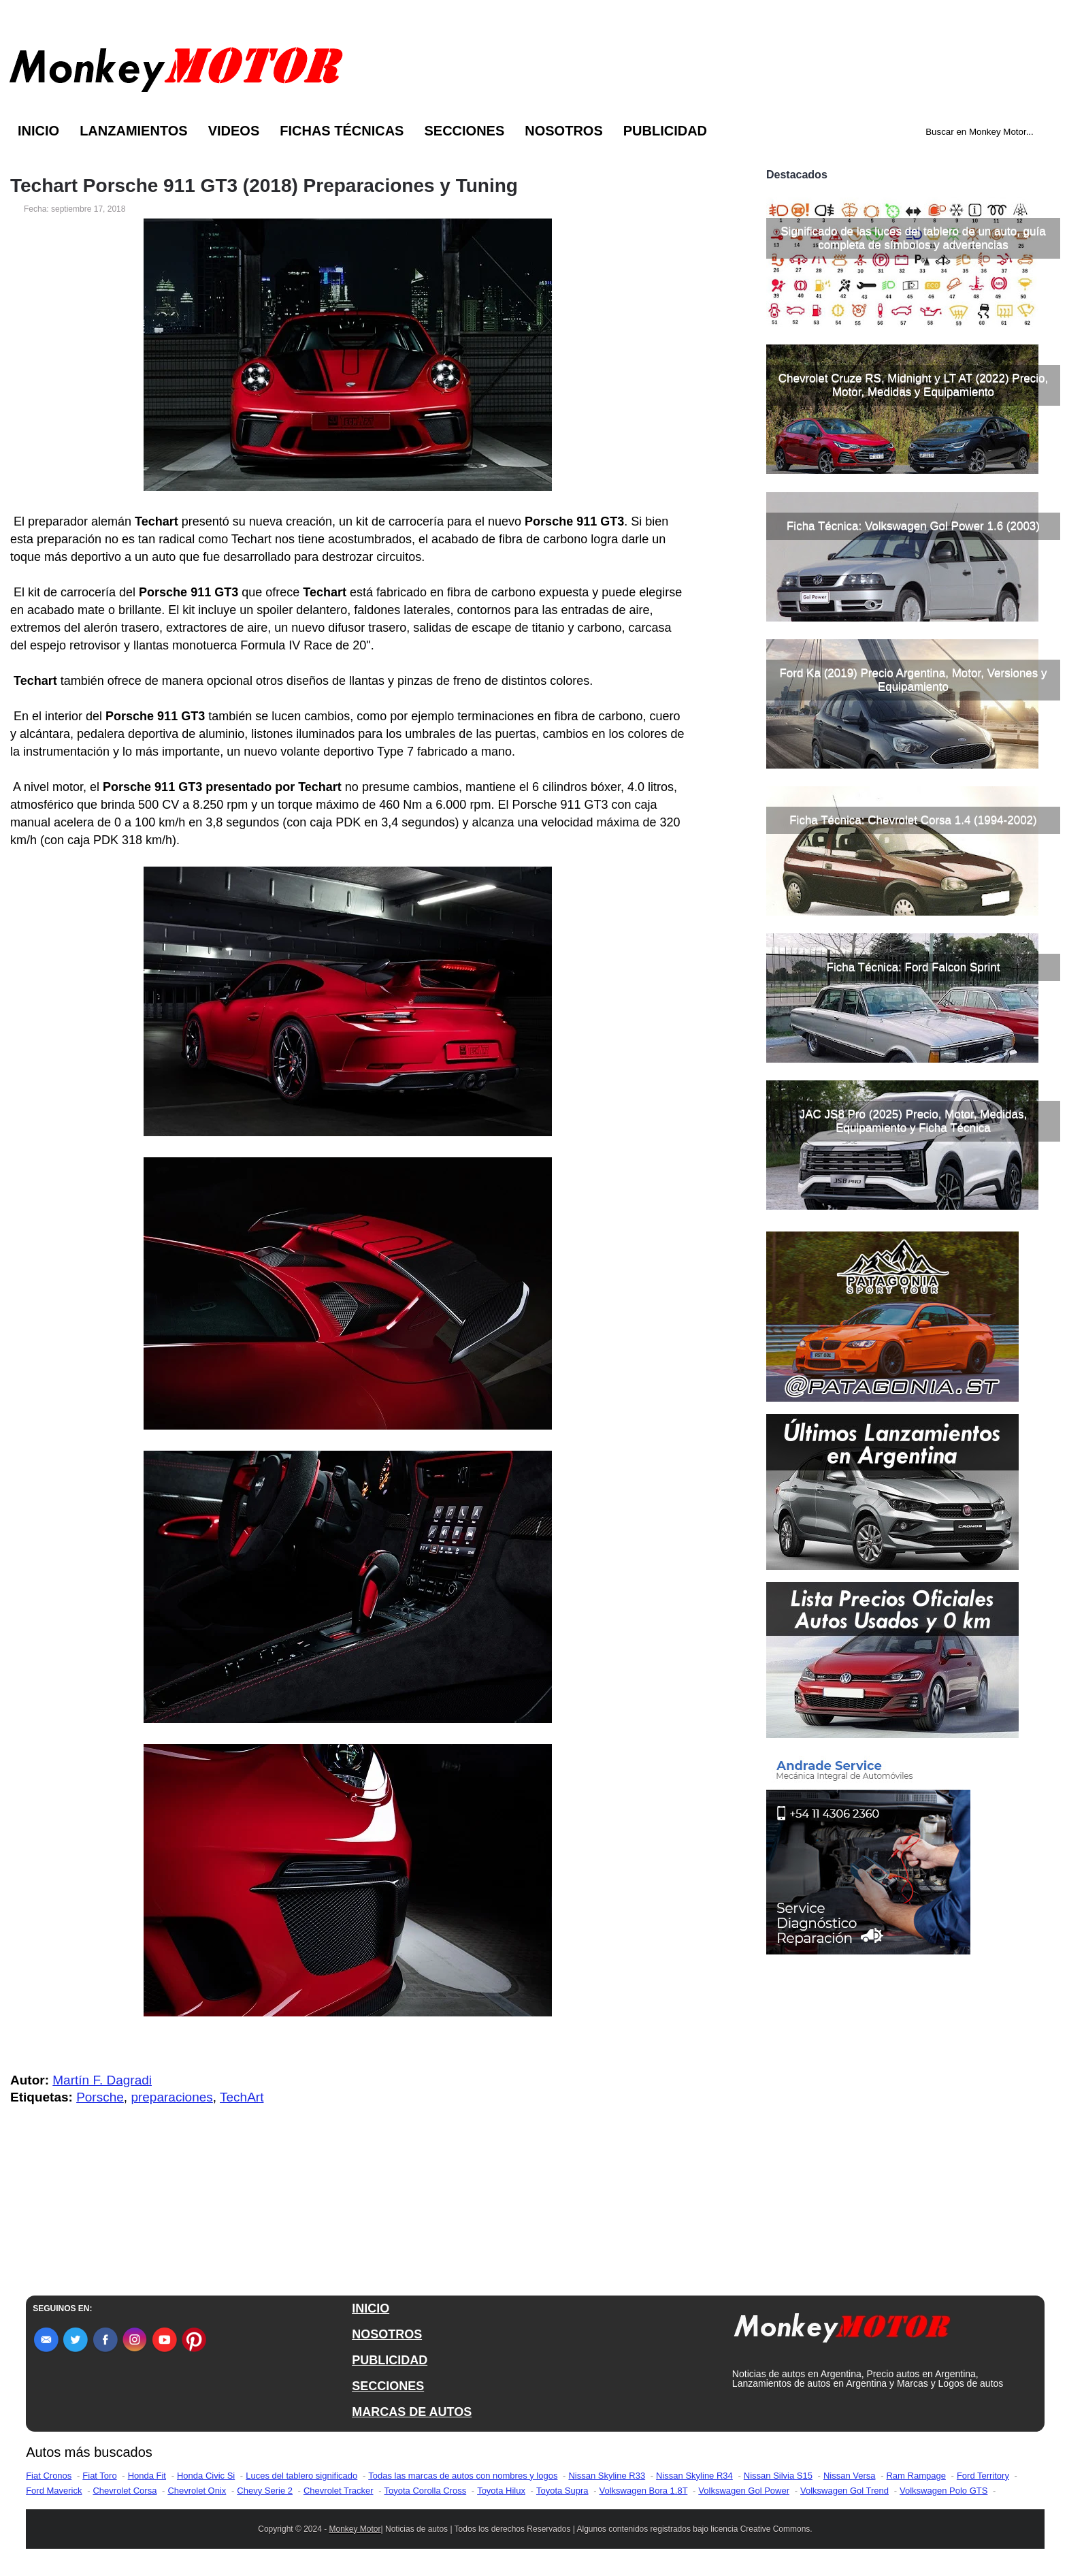  I want to click on PUBLICIDAD, so click(389, 2360).